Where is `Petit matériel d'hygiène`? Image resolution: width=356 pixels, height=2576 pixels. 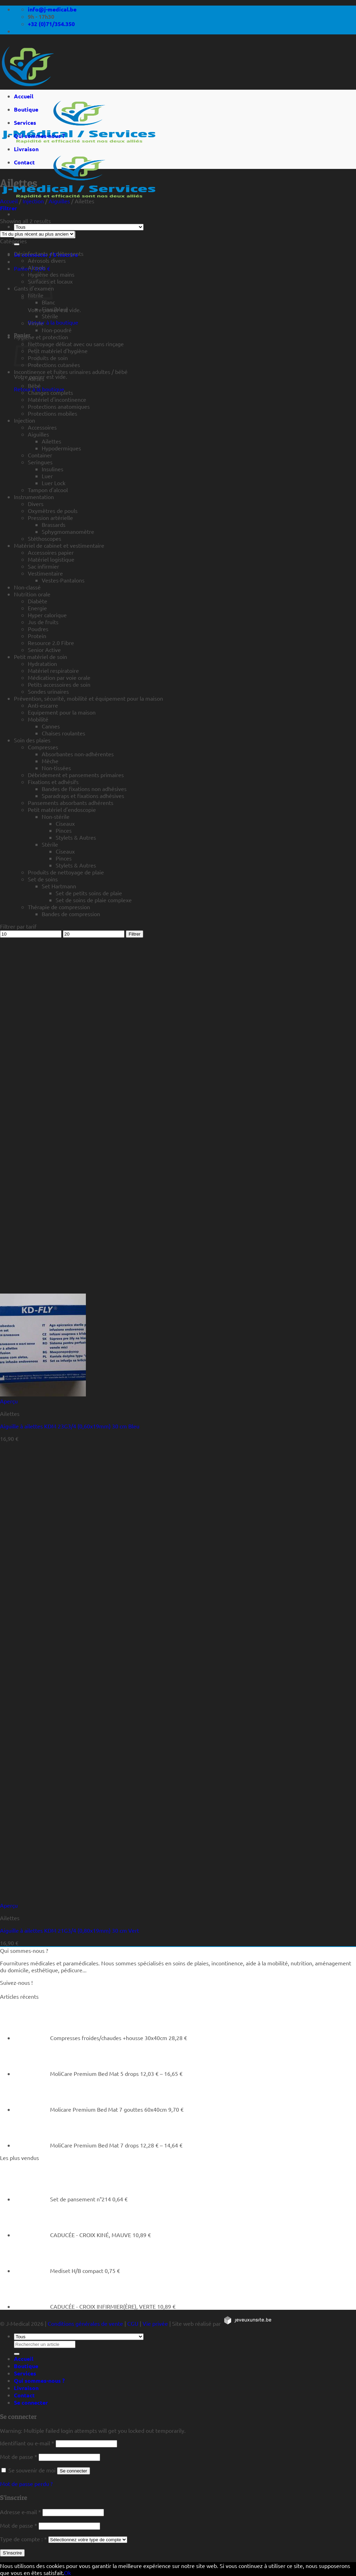 Petit matériel d'hygiène is located at coordinates (58, 350).